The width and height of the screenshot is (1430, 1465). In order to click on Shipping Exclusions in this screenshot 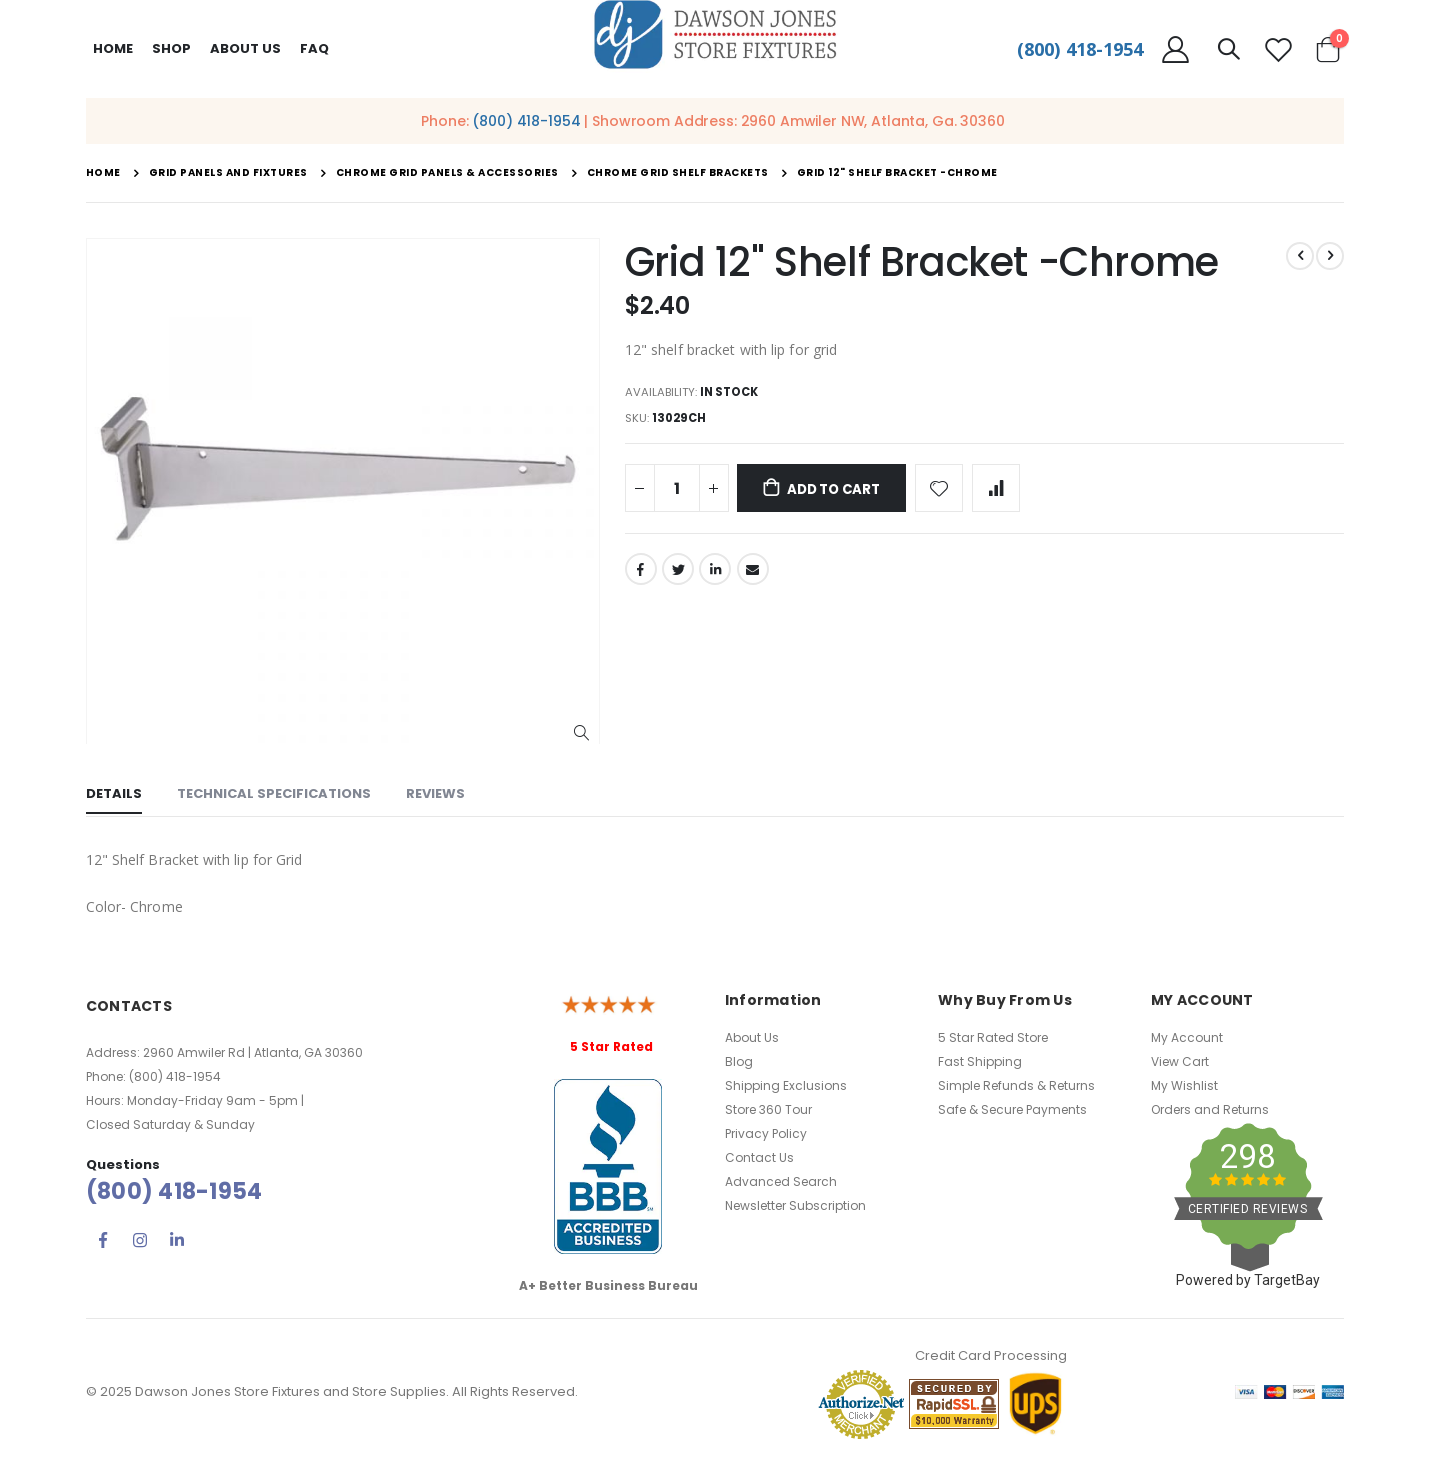, I will do `click(786, 1085)`.